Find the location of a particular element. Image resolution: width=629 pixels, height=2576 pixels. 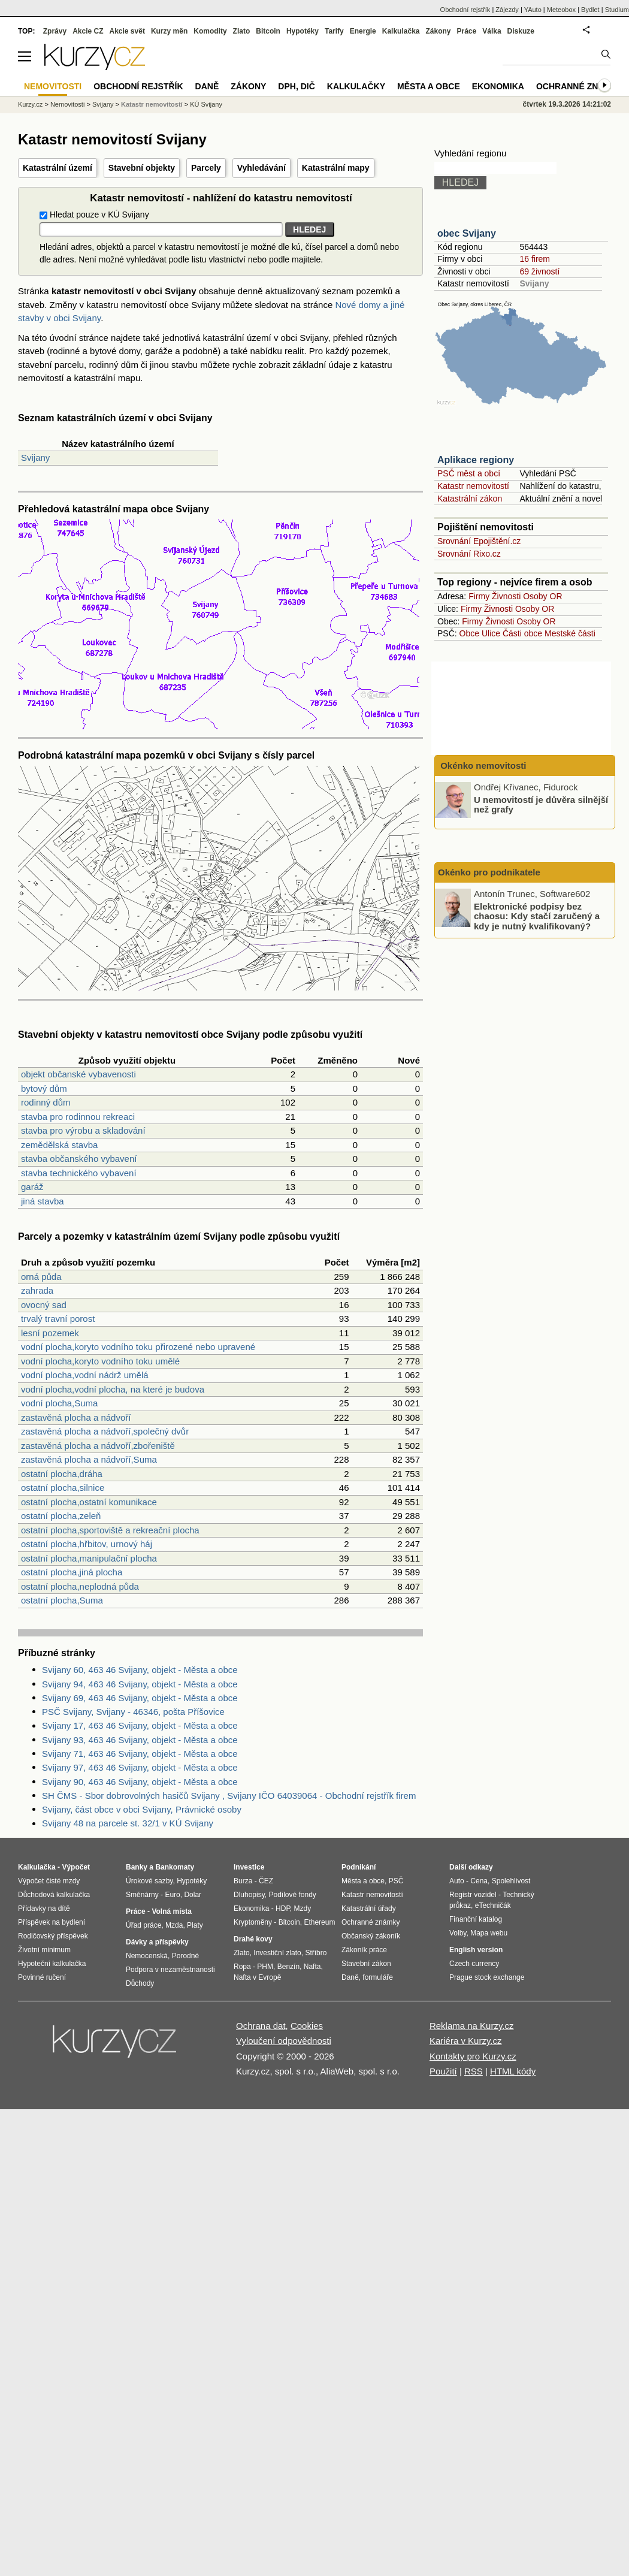

Mapa webu is located at coordinates (488, 1933).